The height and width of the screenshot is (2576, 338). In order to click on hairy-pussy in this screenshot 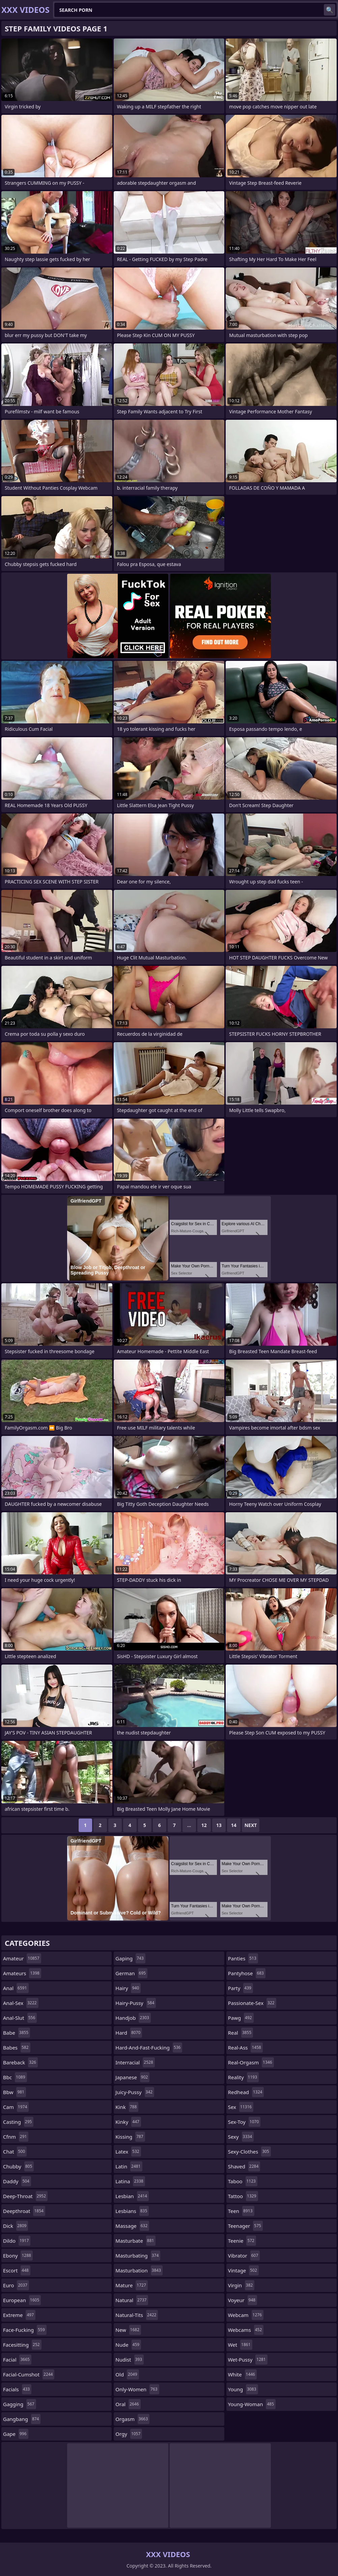, I will do `click(135, 2003)`.